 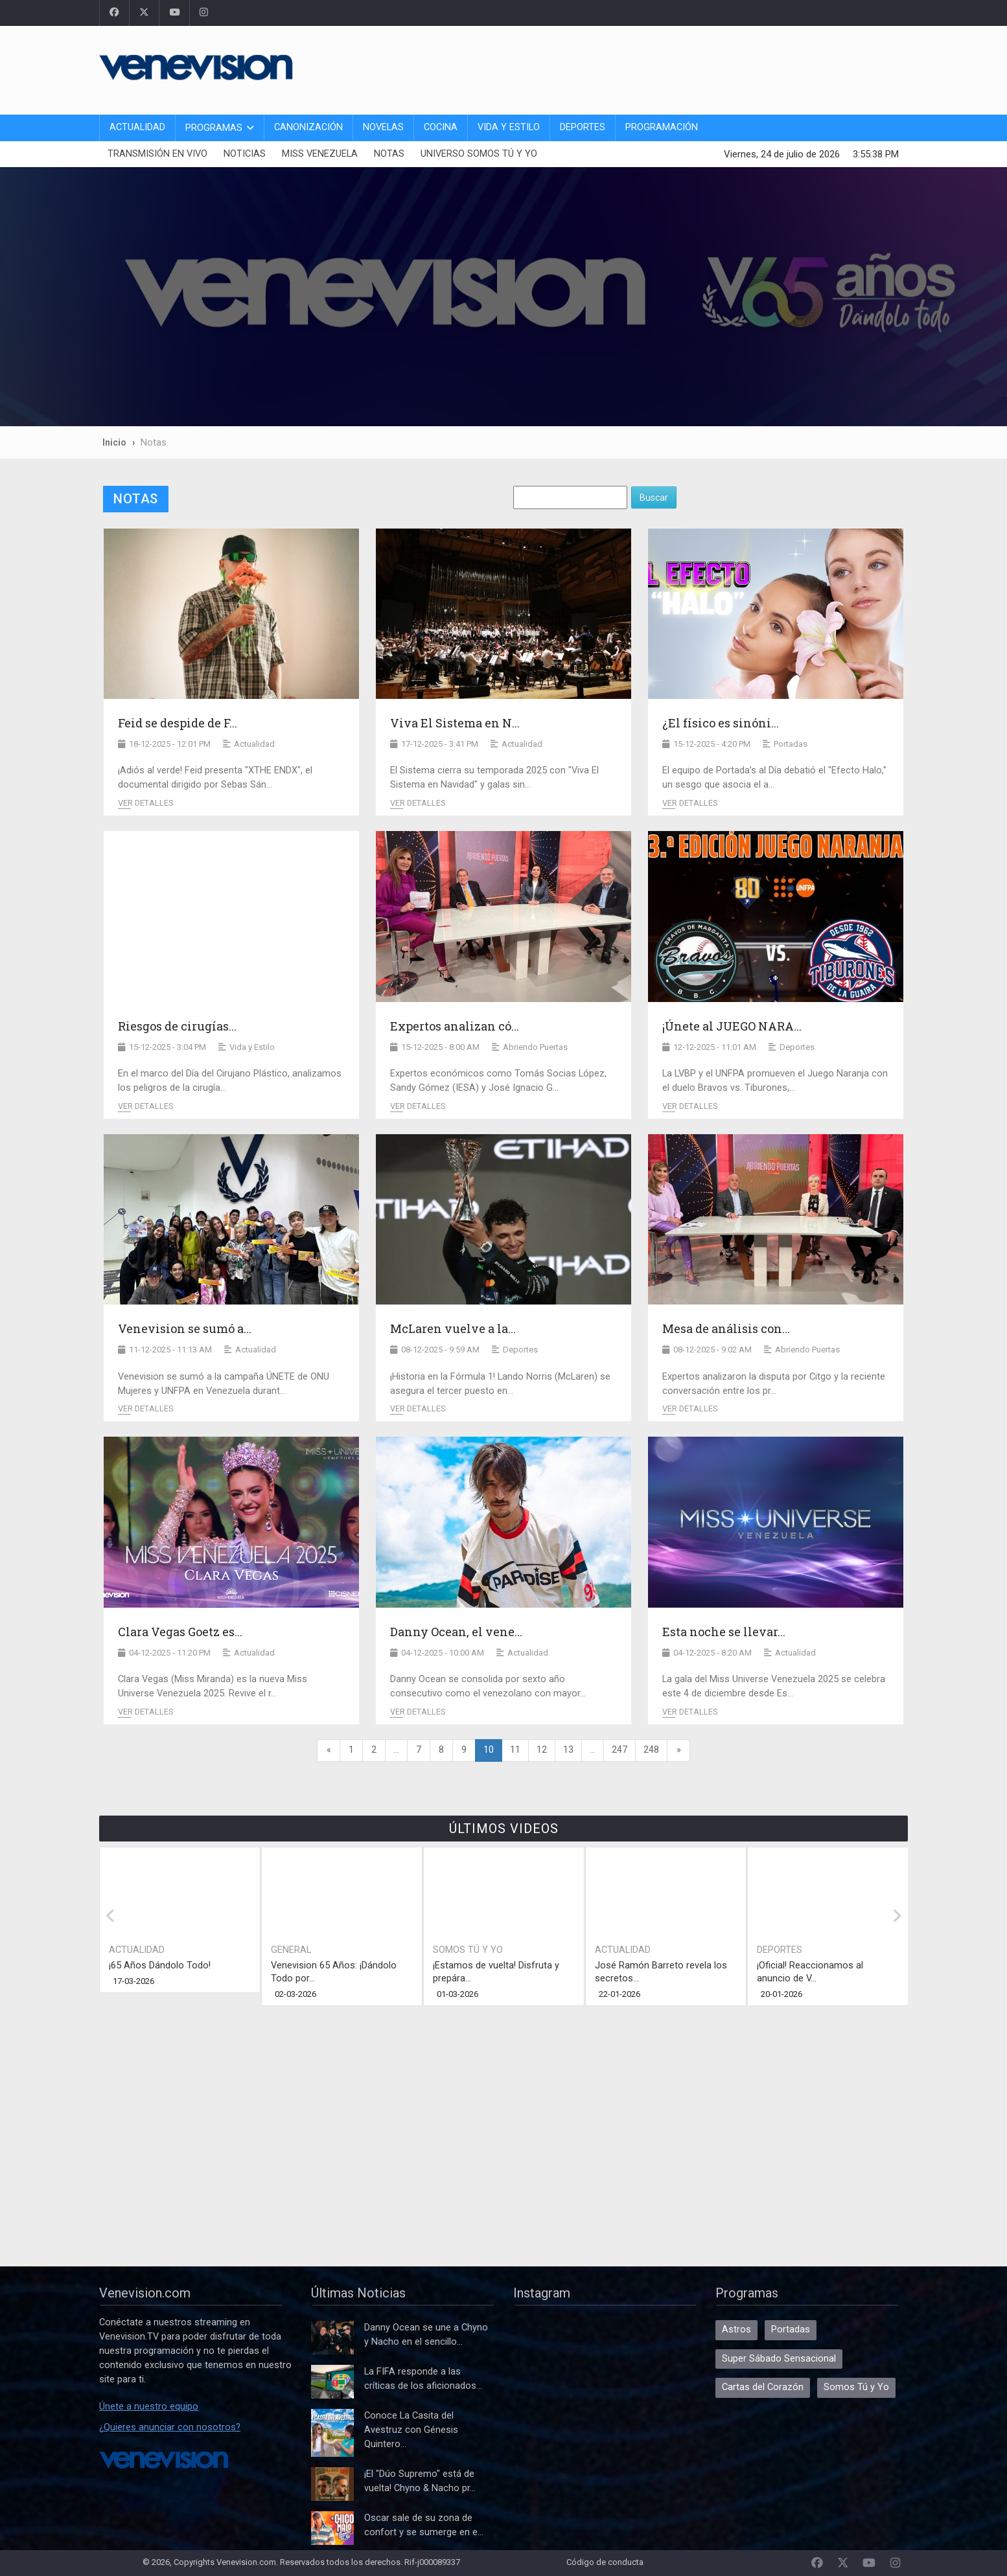 What do you see at coordinates (736, 2329) in the screenshot?
I see `Astros` at bounding box center [736, 2329].